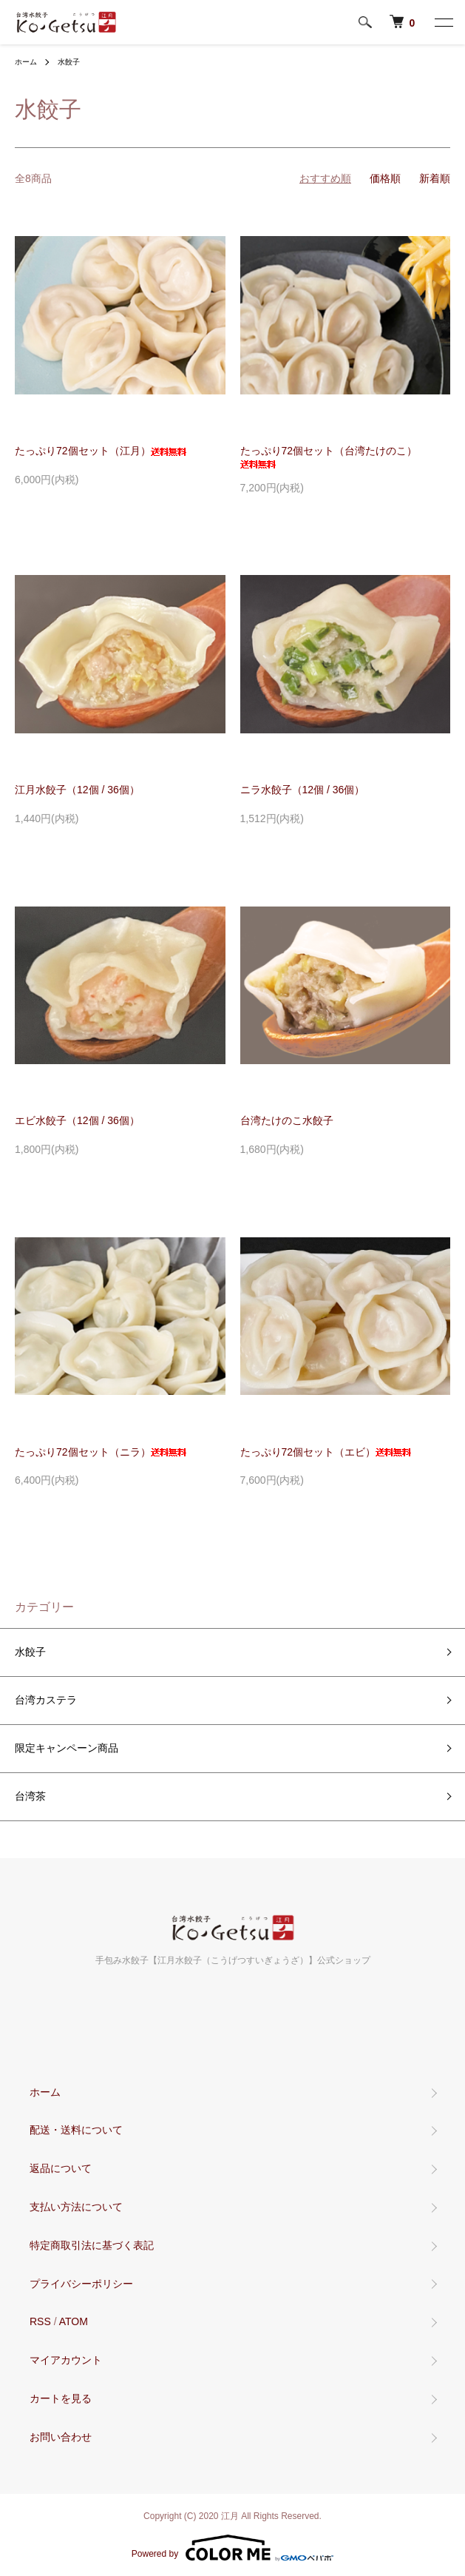  Describe the element at coordinates (73, 2321) in the screenshot. I see `ATOM` at that location.